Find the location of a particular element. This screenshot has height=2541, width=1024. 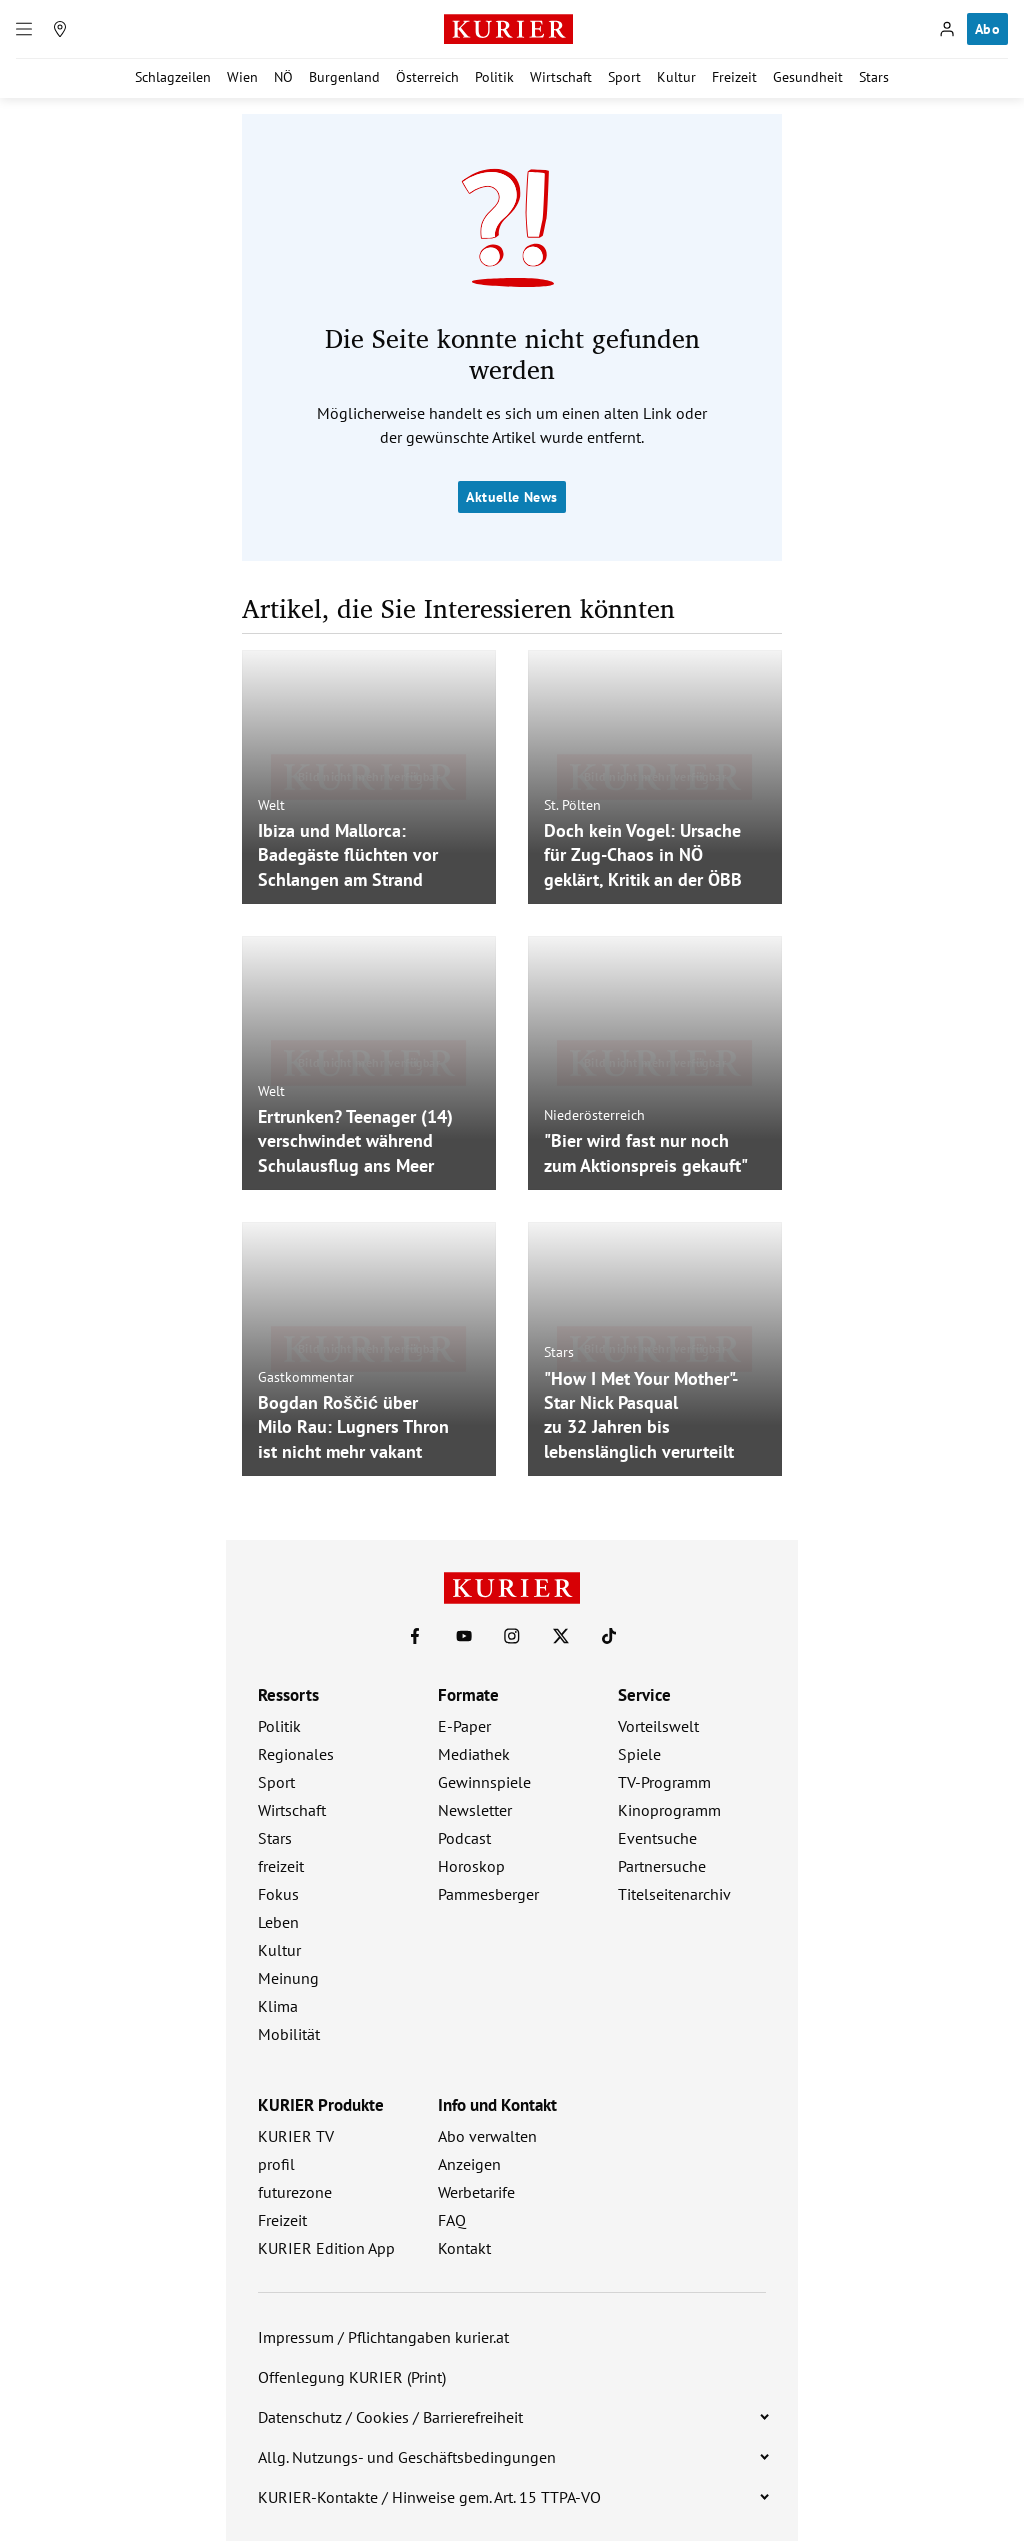

Titelseitenarchiv is located at coordinates (674, 1894).